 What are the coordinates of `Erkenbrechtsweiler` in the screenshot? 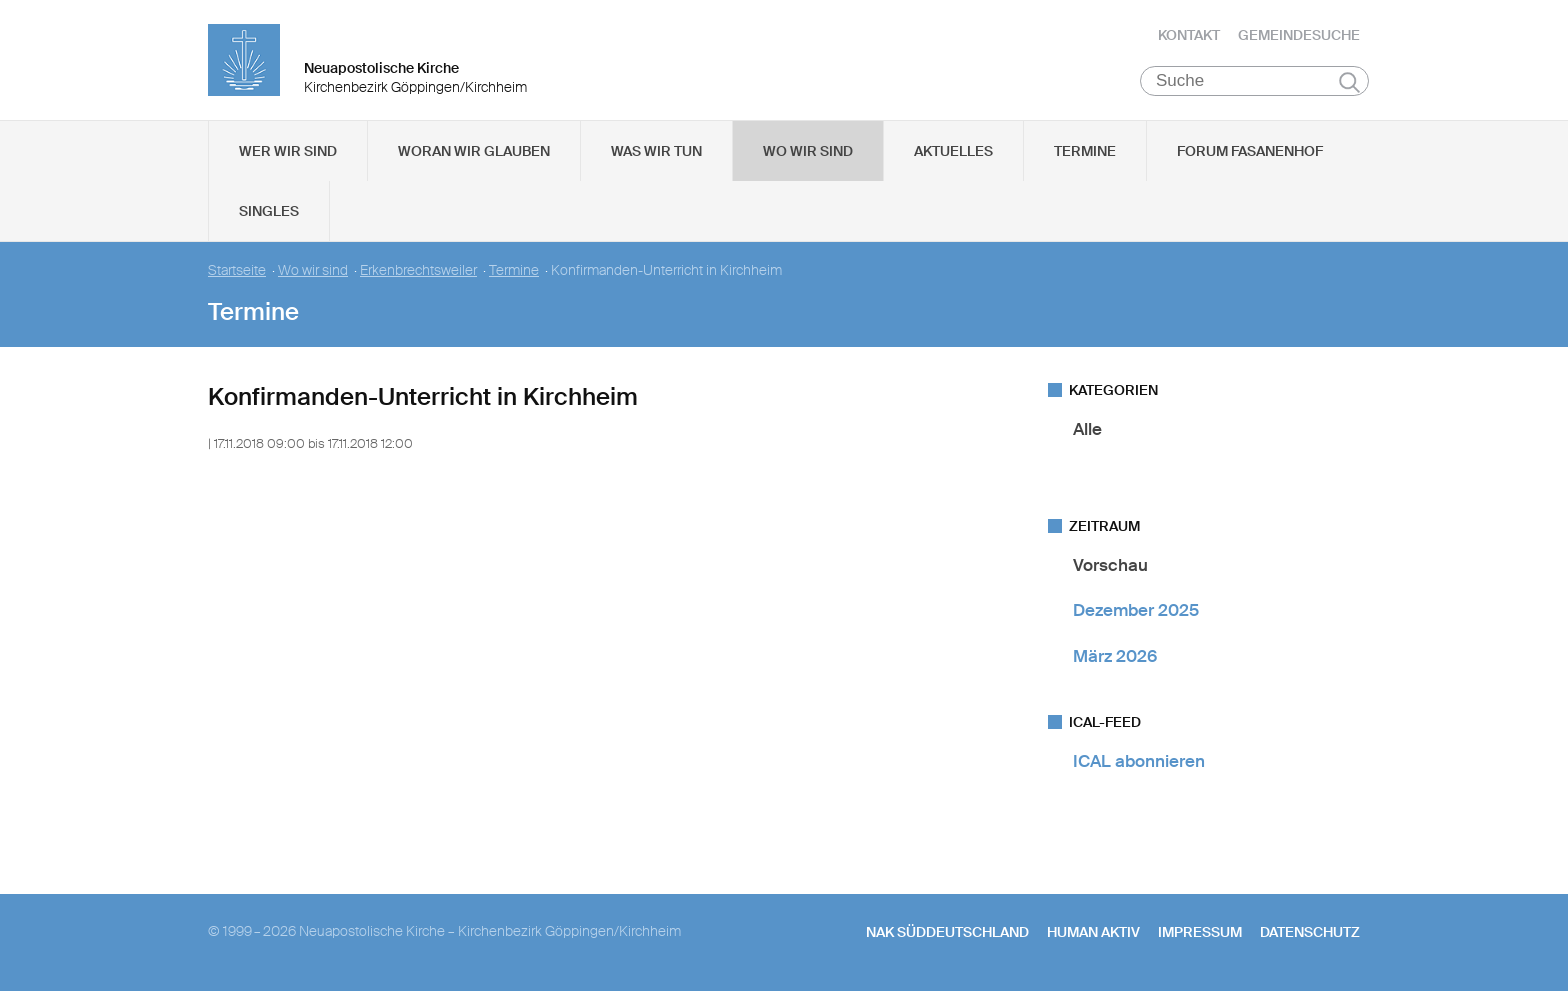 It's located at (418, 270).